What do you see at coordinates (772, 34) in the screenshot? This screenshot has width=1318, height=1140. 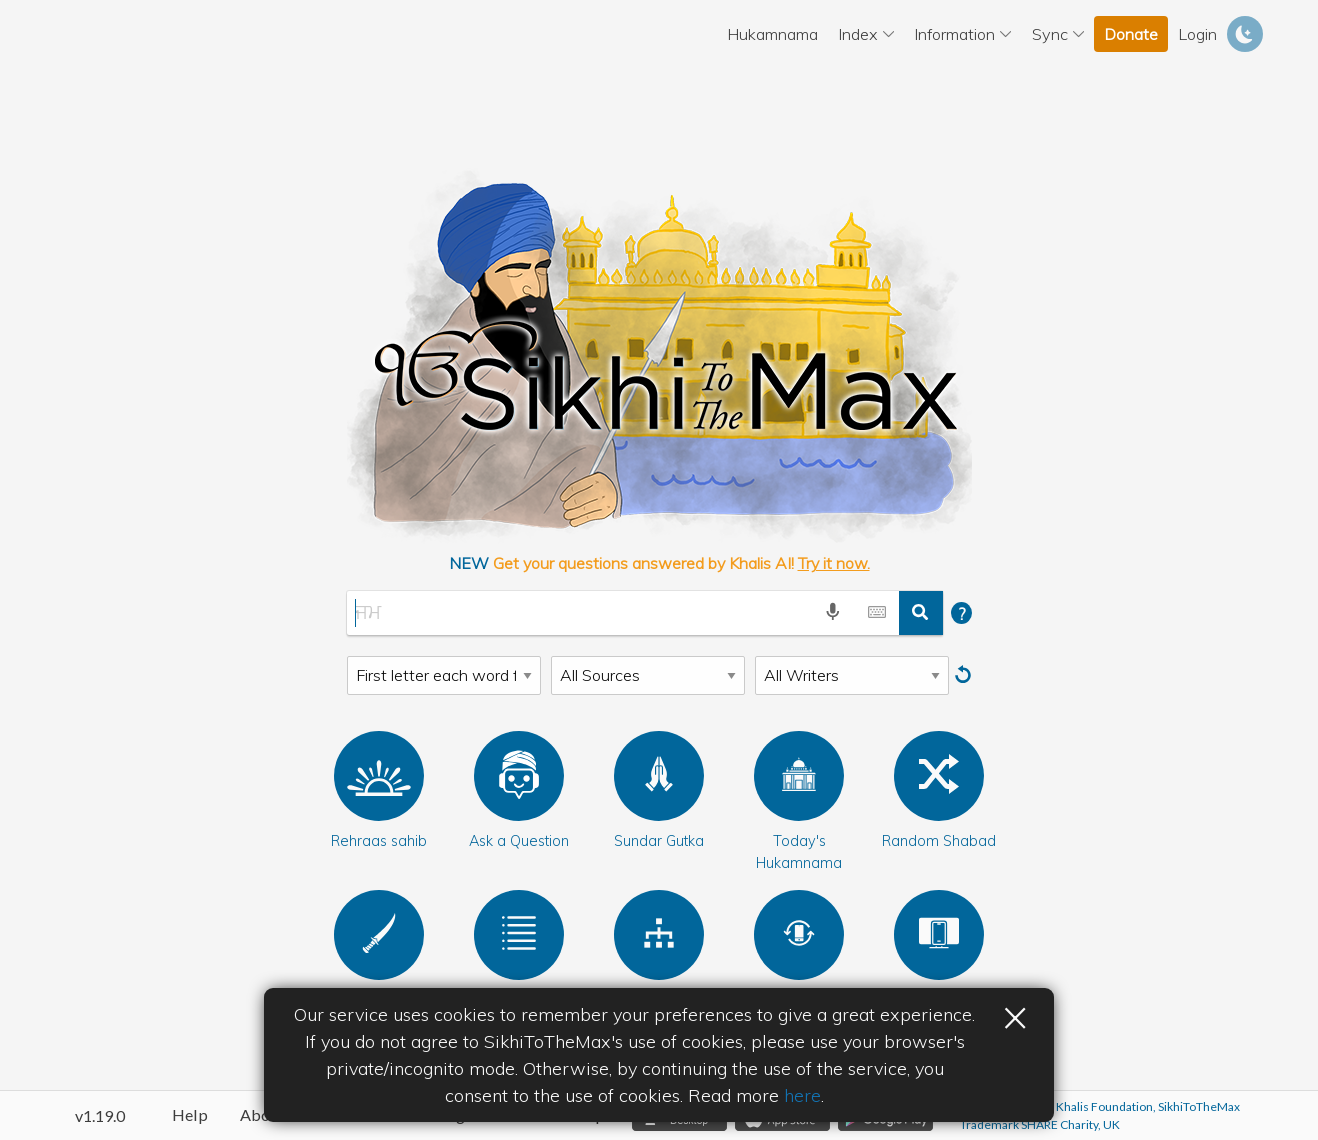 I see `Hukamnama` at bounding box center [772, 34].